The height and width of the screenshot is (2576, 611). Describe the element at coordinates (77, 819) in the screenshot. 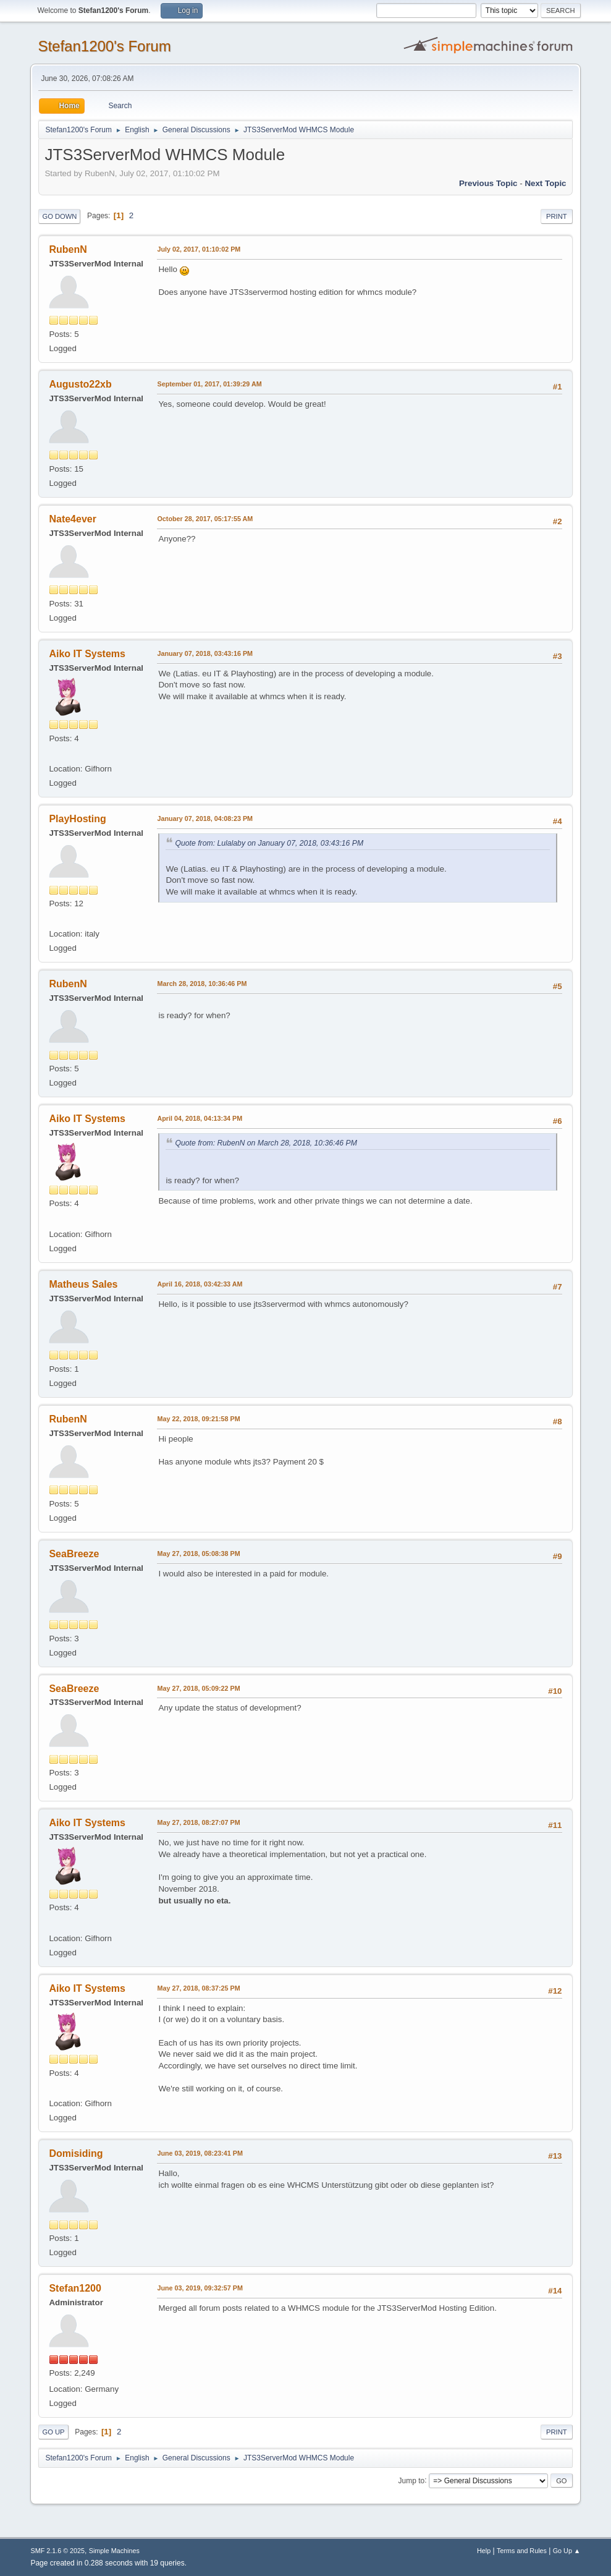

I see `PlayHosting` at that location.